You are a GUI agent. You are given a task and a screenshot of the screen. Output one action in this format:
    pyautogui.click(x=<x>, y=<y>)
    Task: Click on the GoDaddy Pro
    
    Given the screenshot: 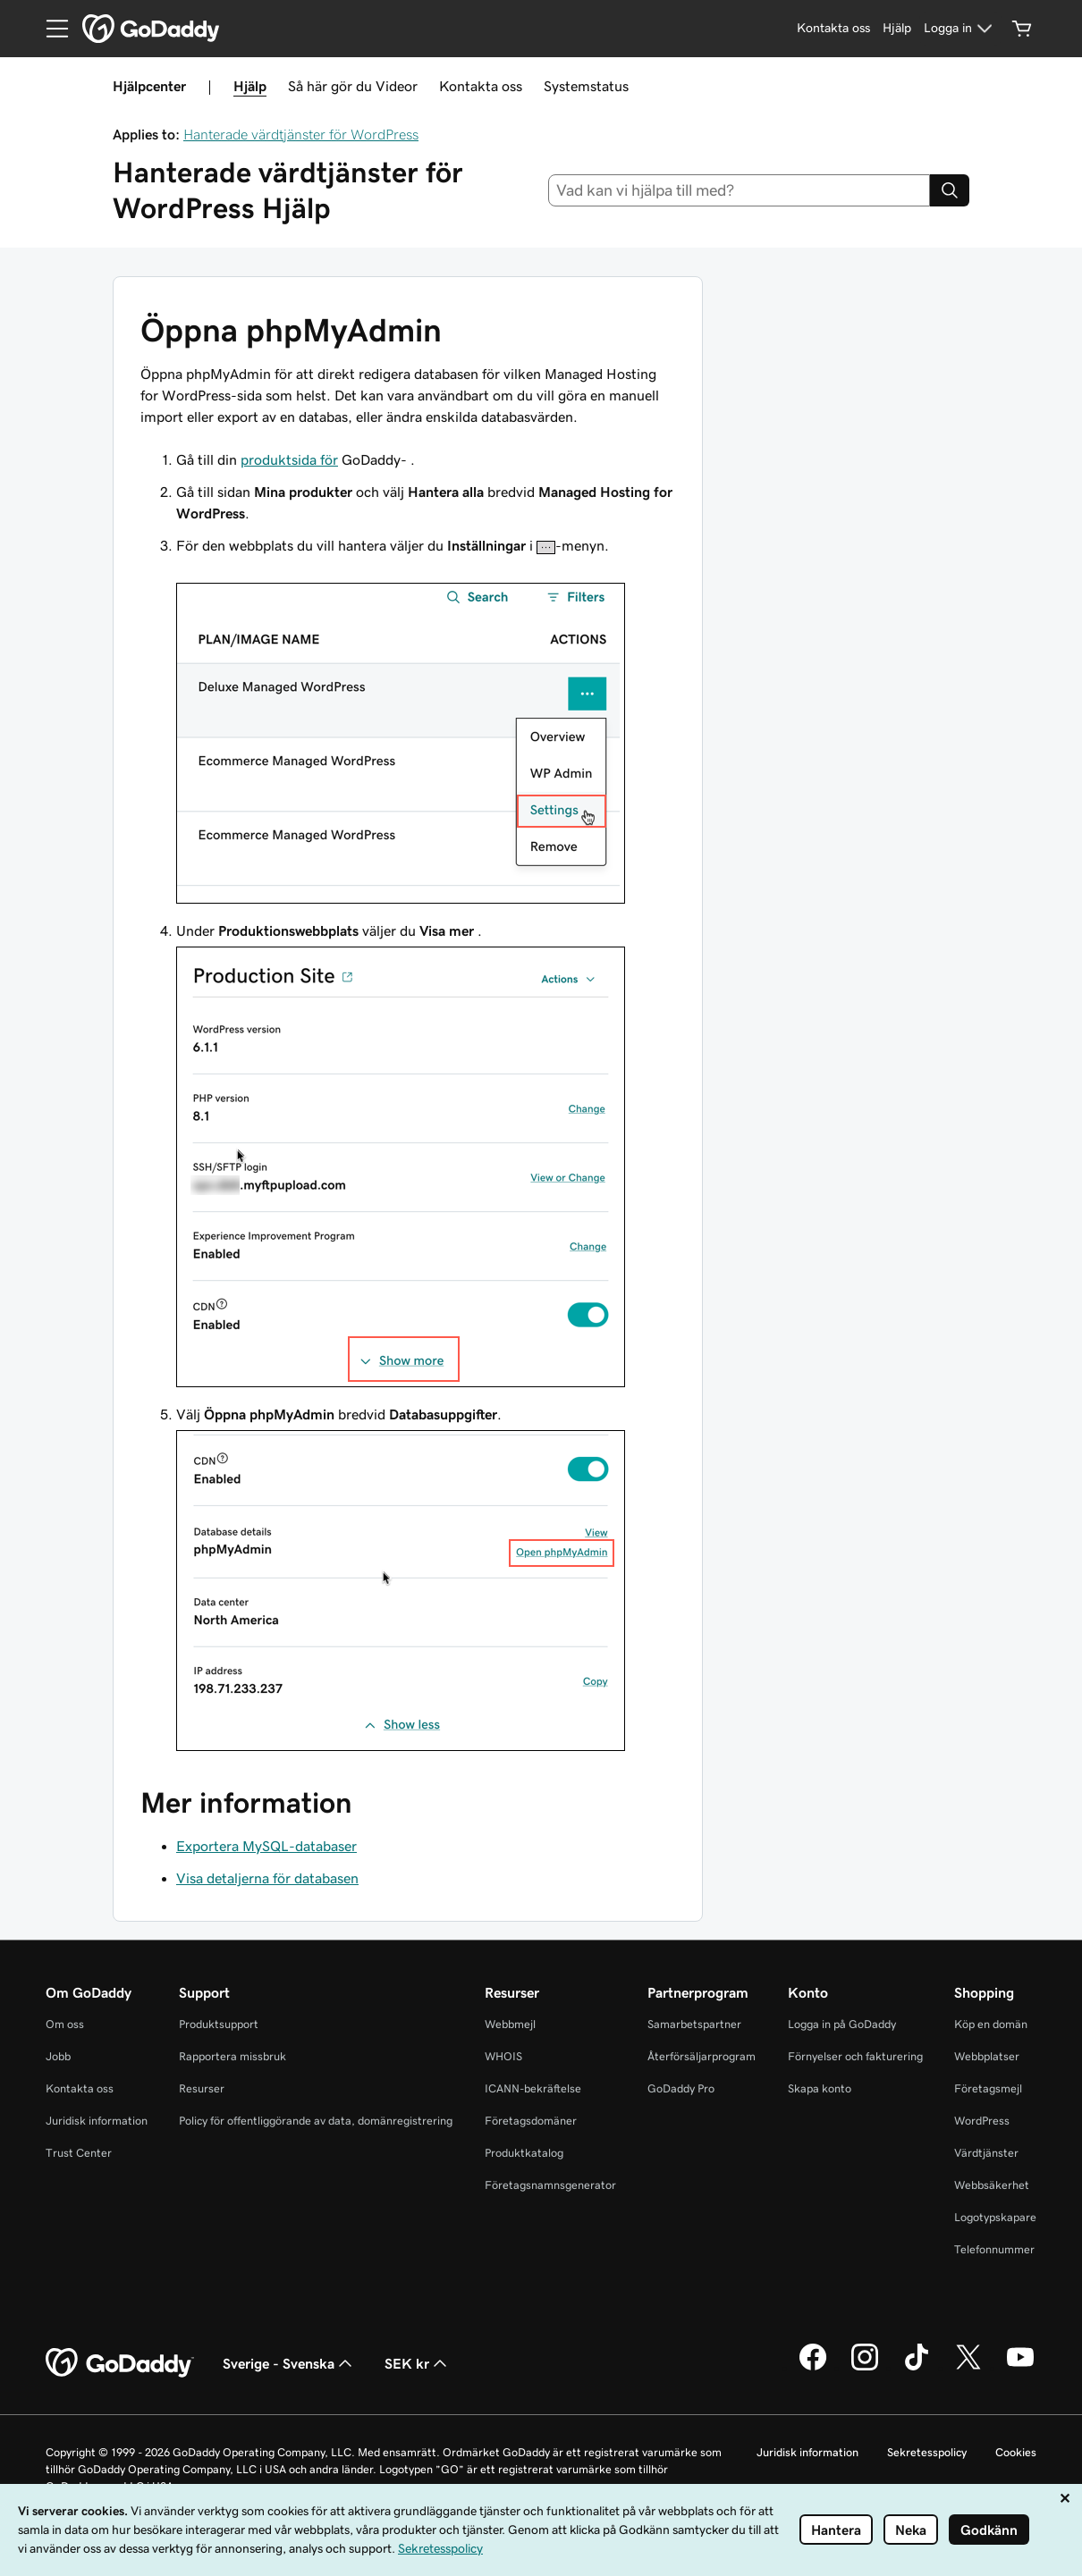 What is the action you would take?
    pyautogui.click(x=680, y=2088)
    